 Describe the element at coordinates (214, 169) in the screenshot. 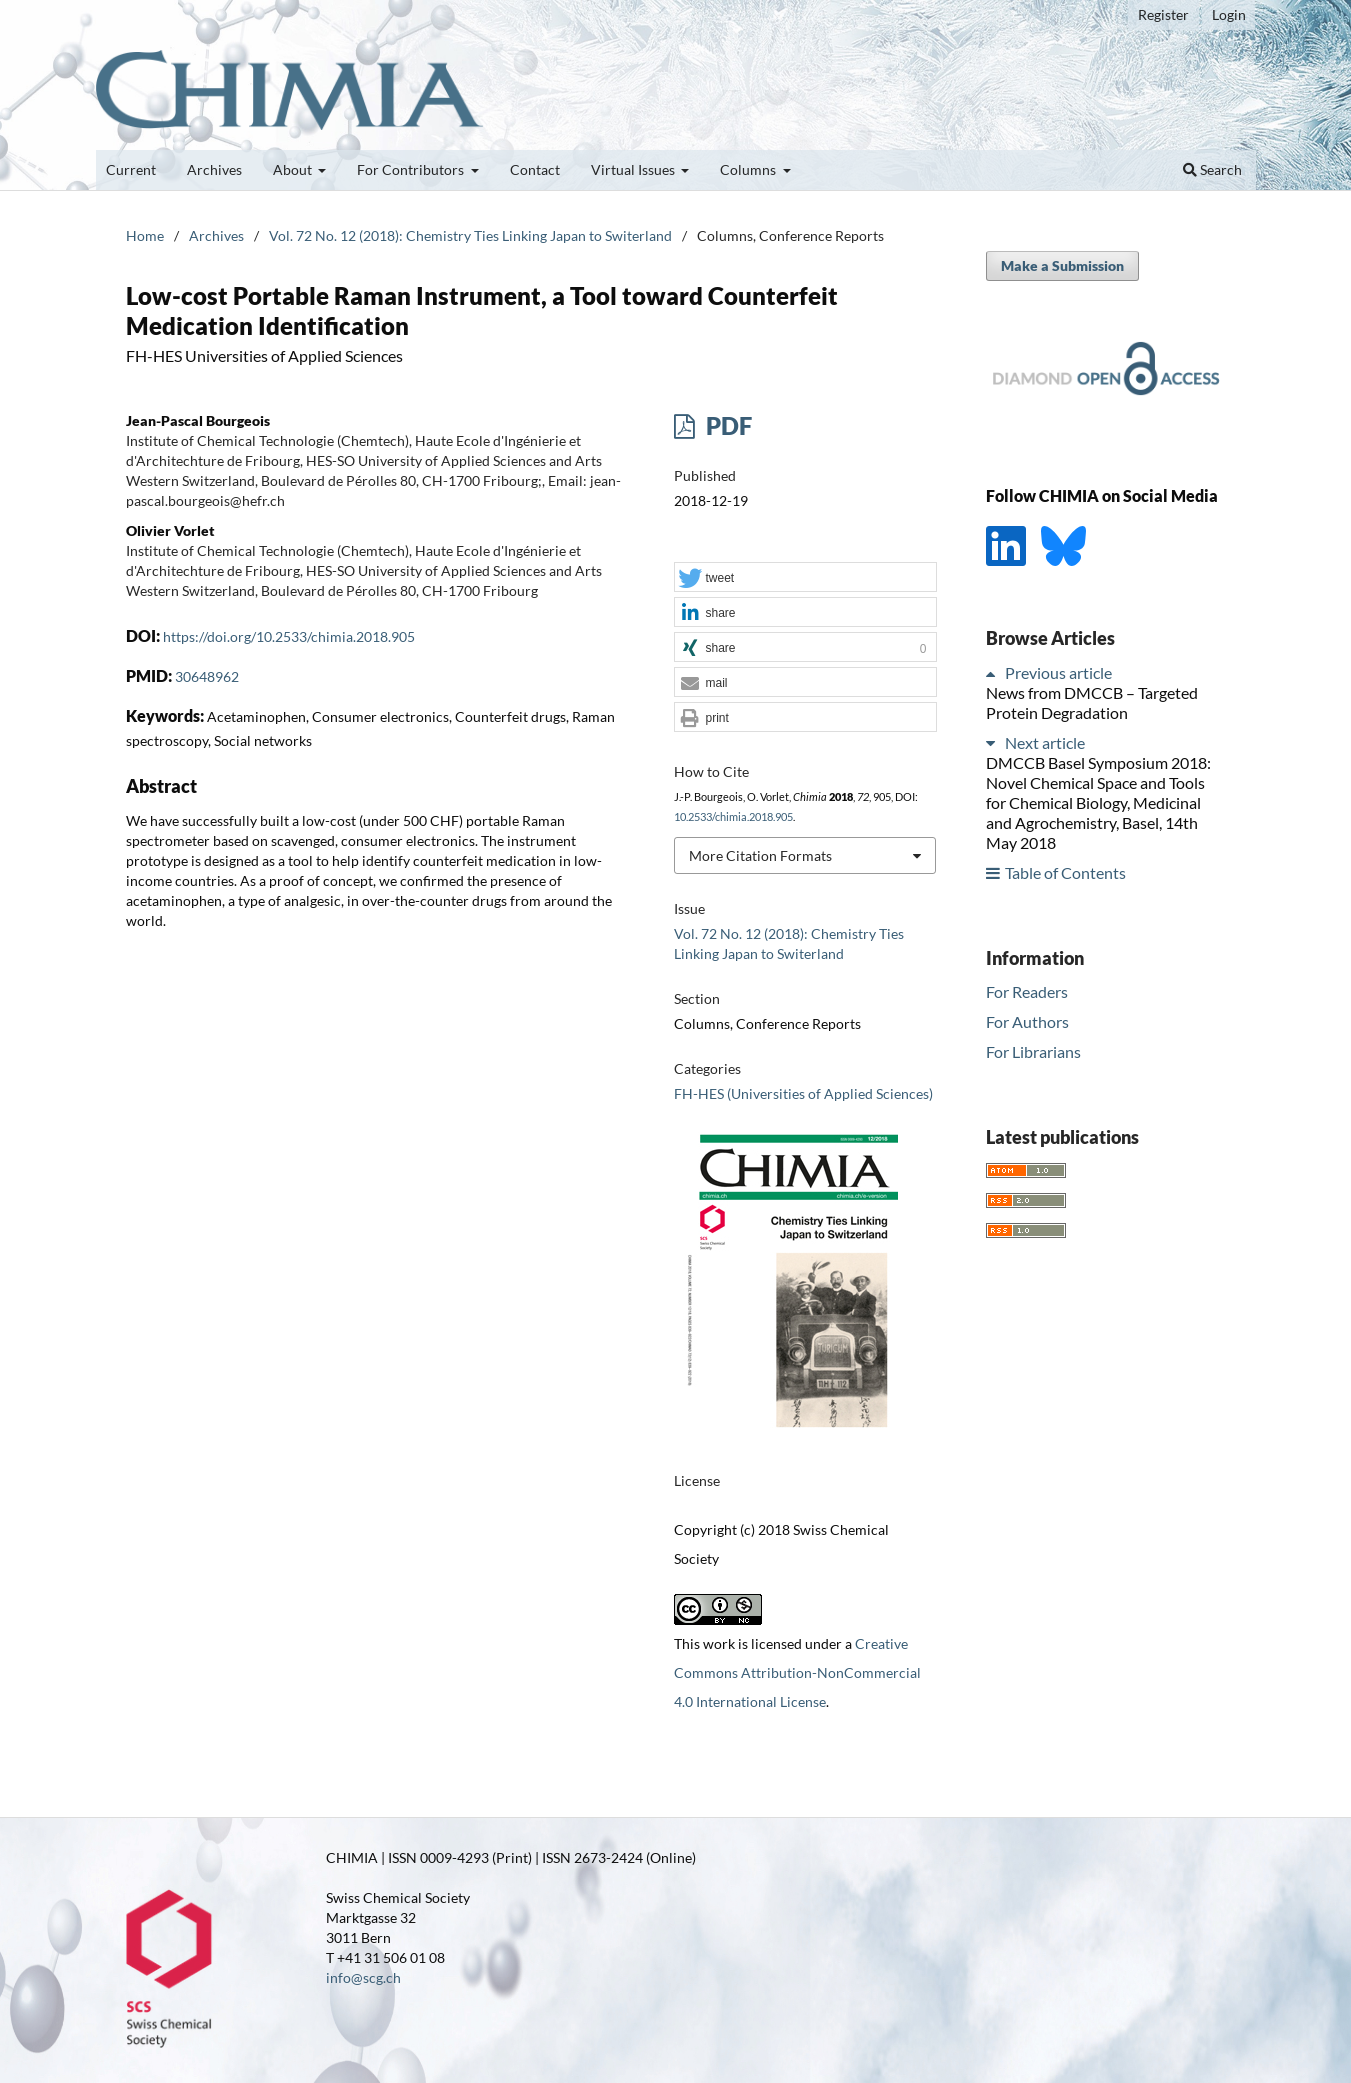

I see `Archives` at that location.